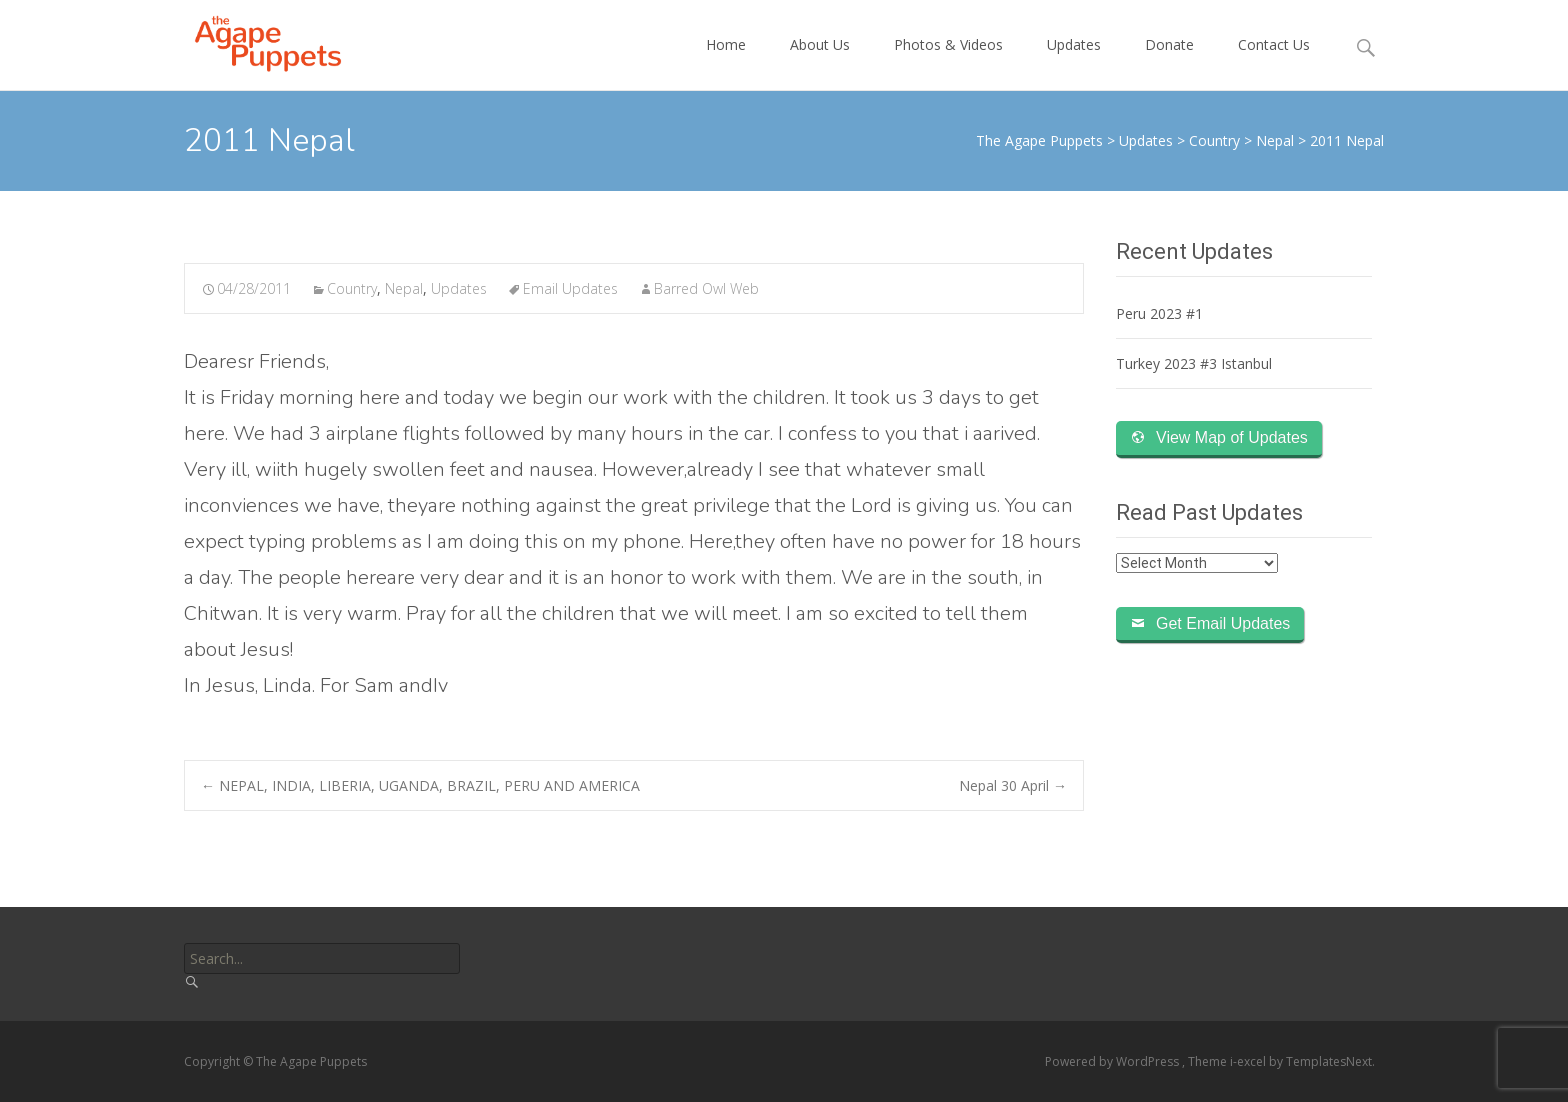 This screenshot has height=1102, width=1568. I want to click on NEPAL, INDIA, LIBERIA, UGANDA, BRAZIL, PERU AND AMERICA, so click(420, 785).